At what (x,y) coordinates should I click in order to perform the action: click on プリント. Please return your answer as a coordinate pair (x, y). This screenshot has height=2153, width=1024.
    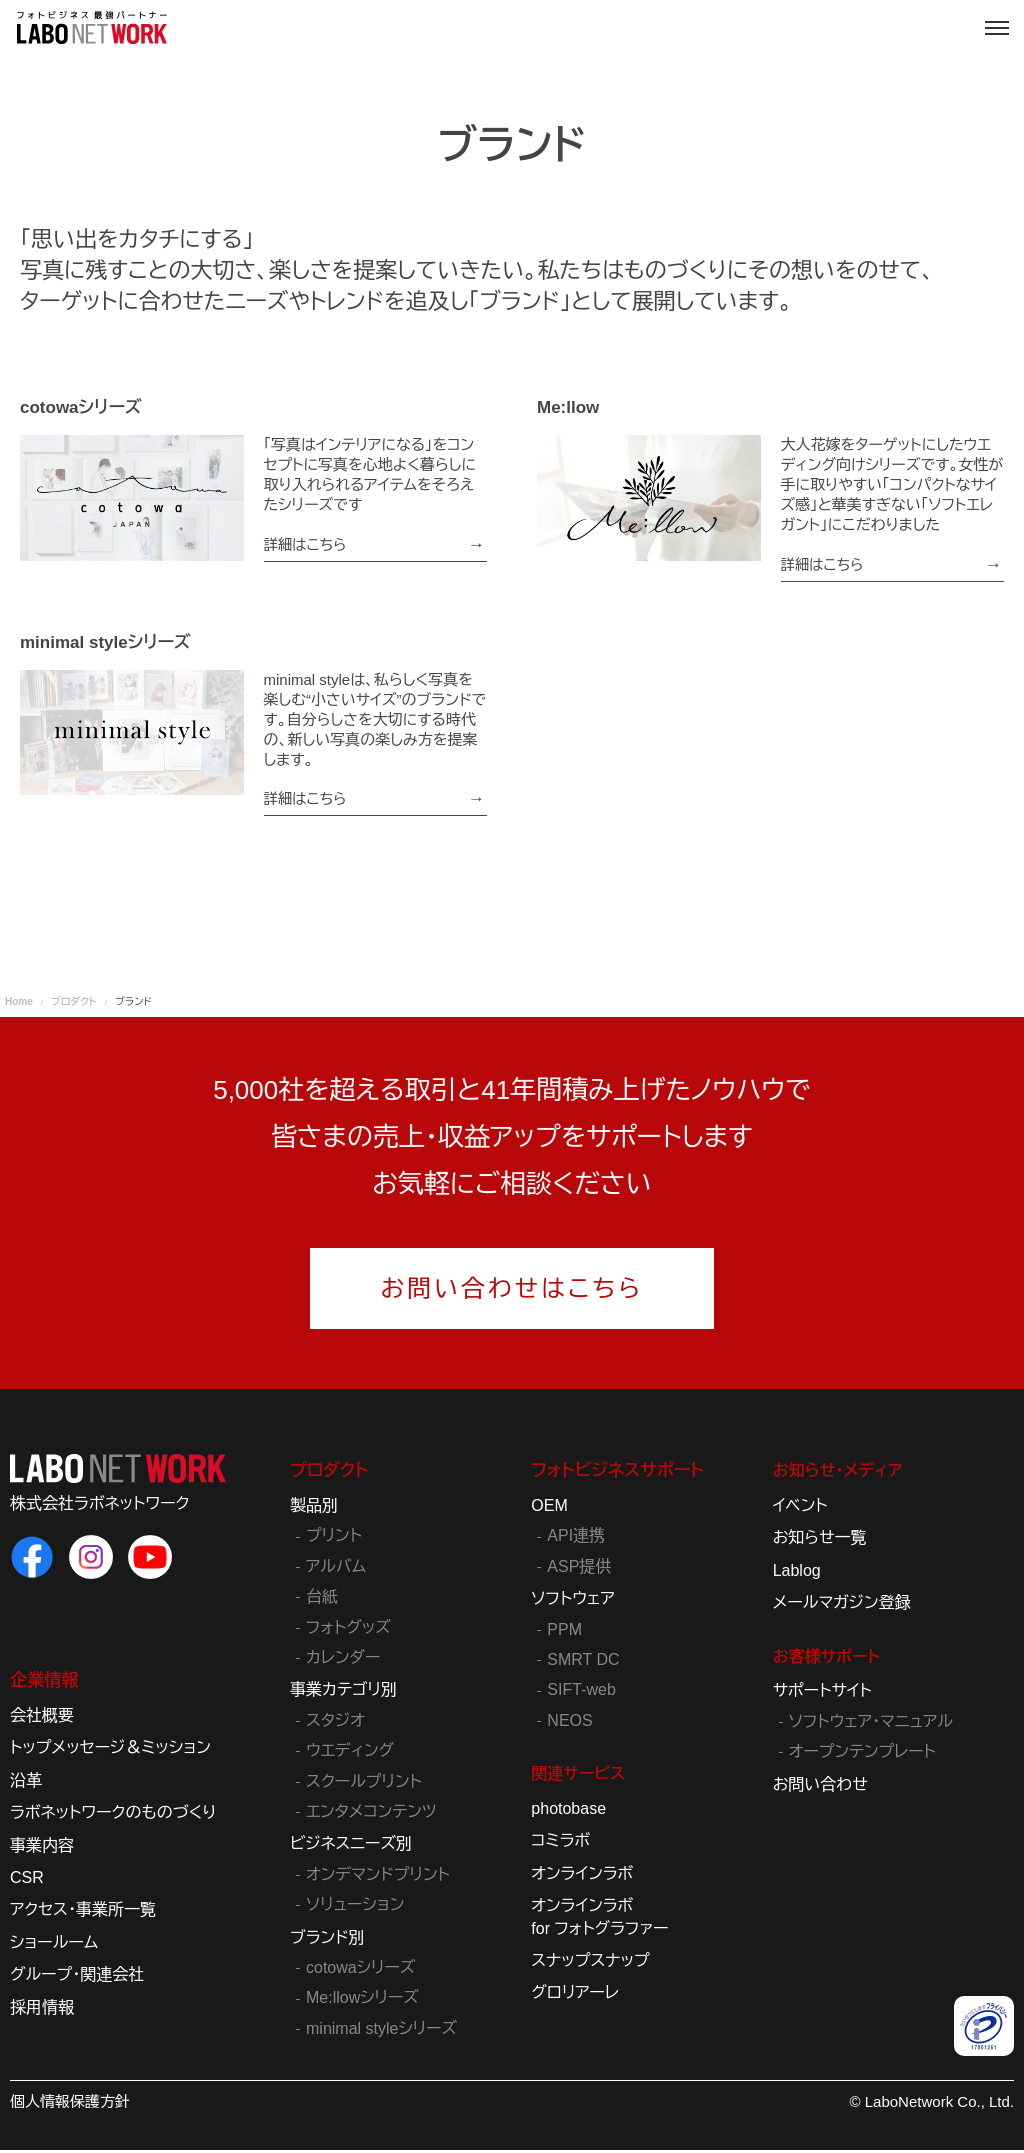
    Looking at the image, I should click on (334, 1539).